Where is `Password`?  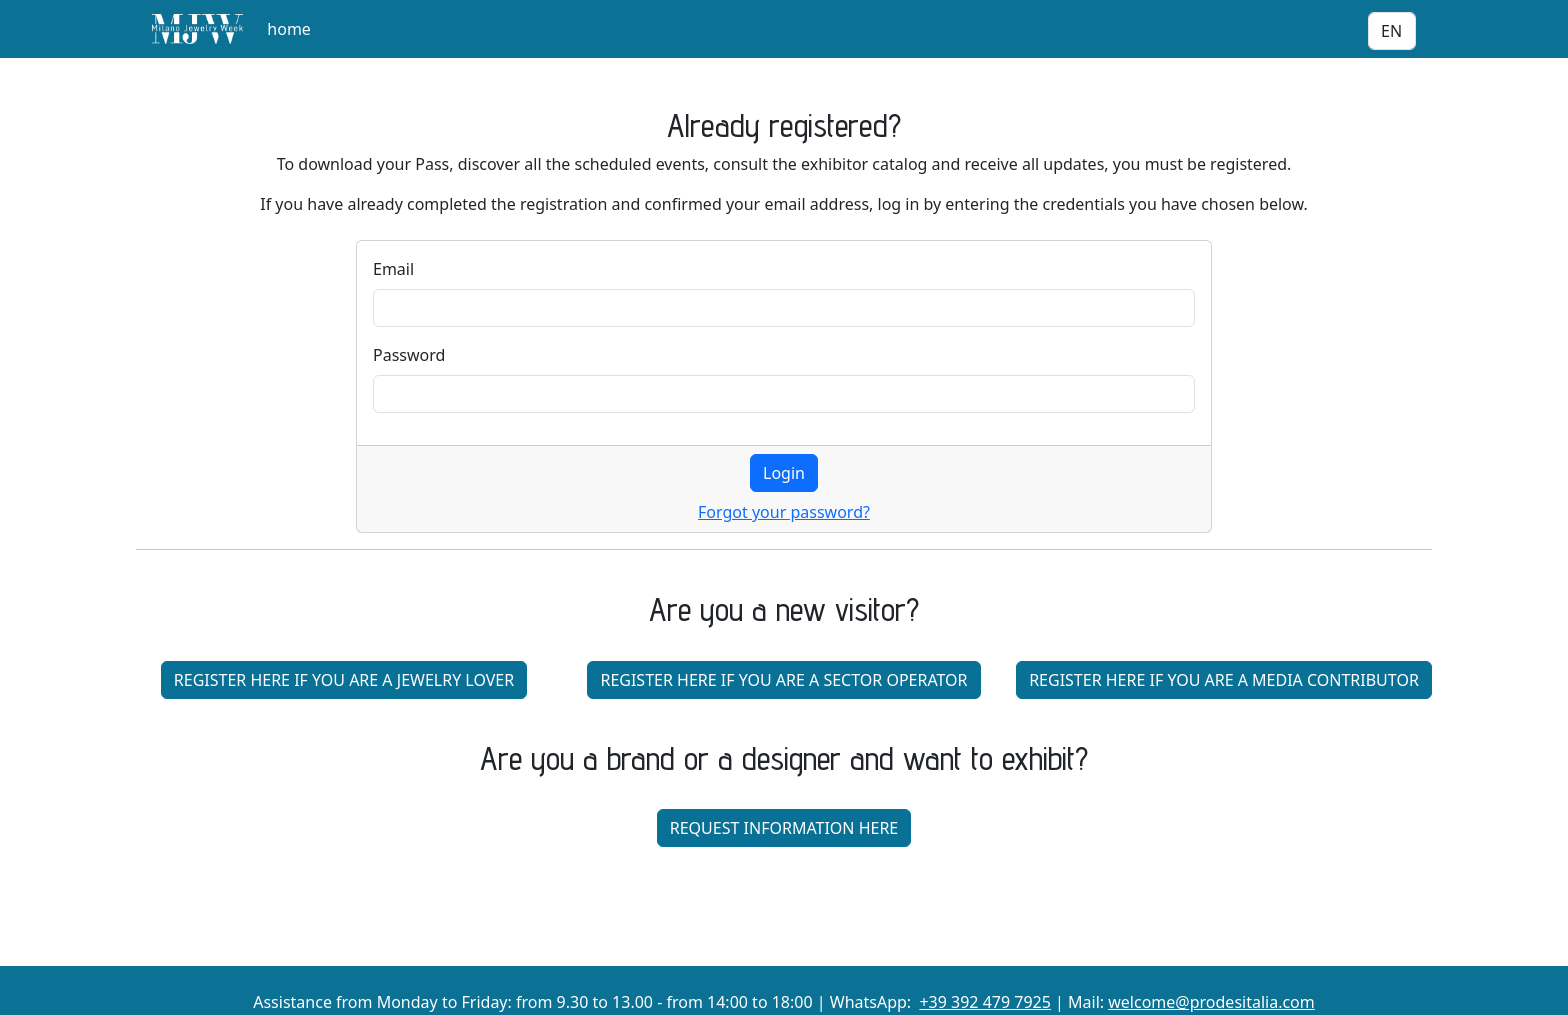
Password is located at coordinates (409, 355).